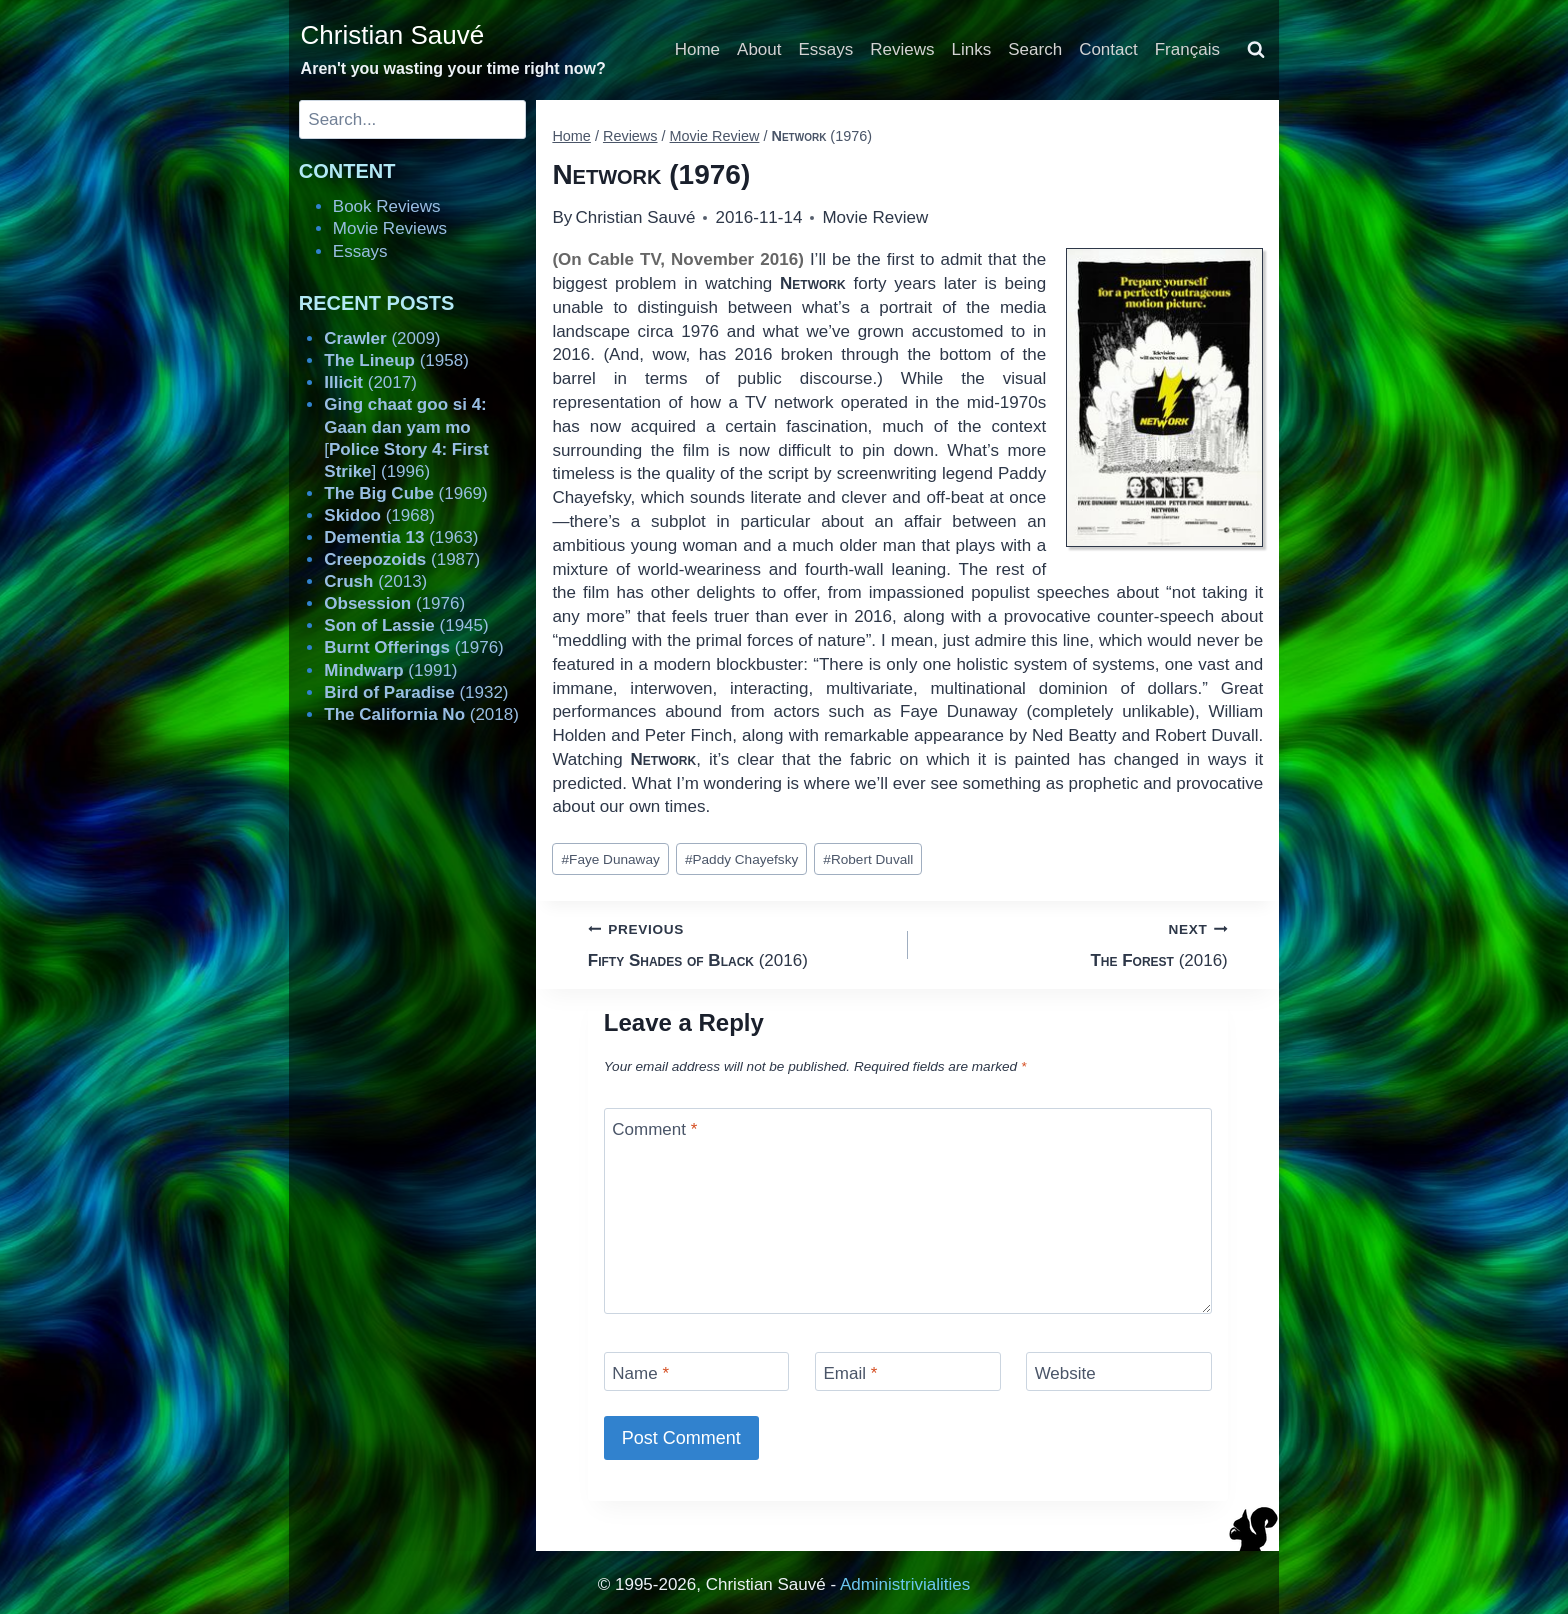 The width and height of the screenshot is (1568, 1614). I want to click on (2013), so click(375, 581).